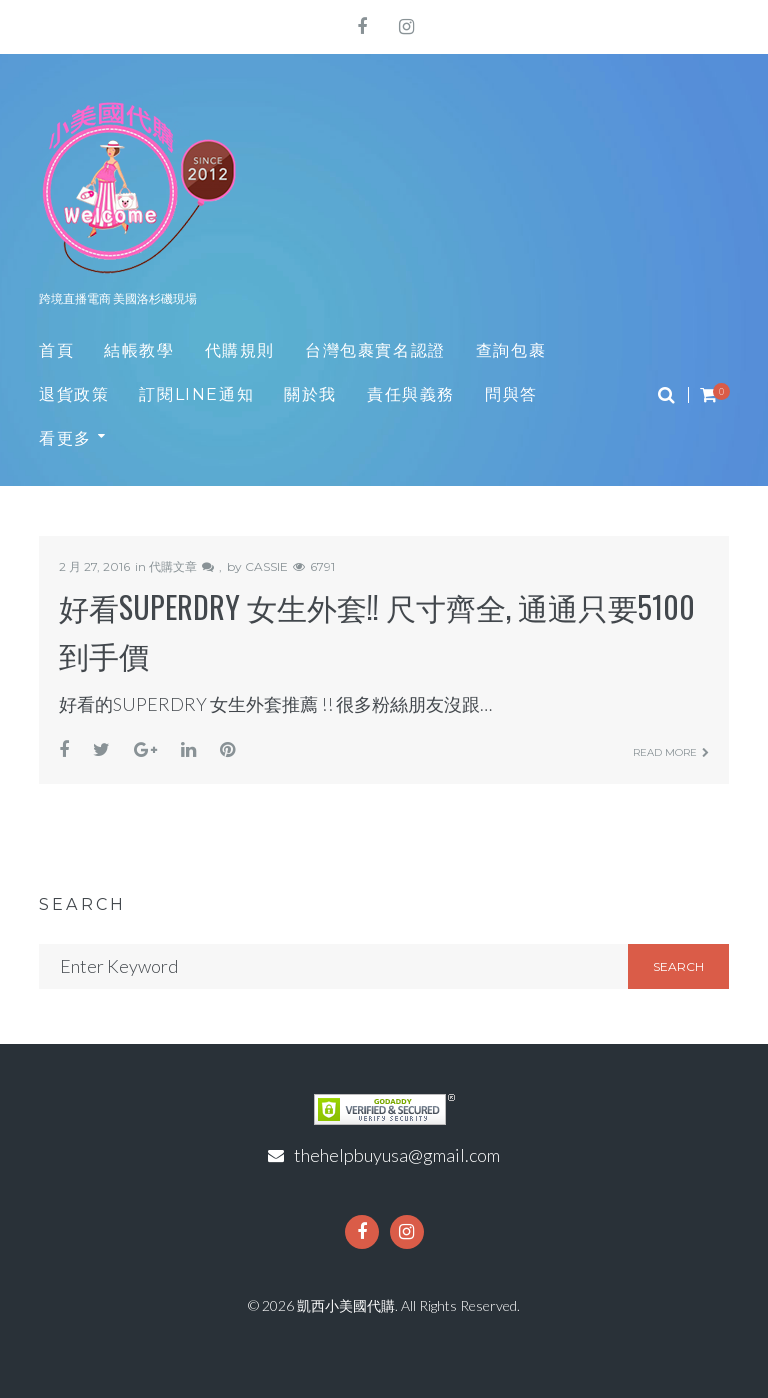 This screenshot has width=768, height=1398. I want to click on CASSIE, so click(266, 566).